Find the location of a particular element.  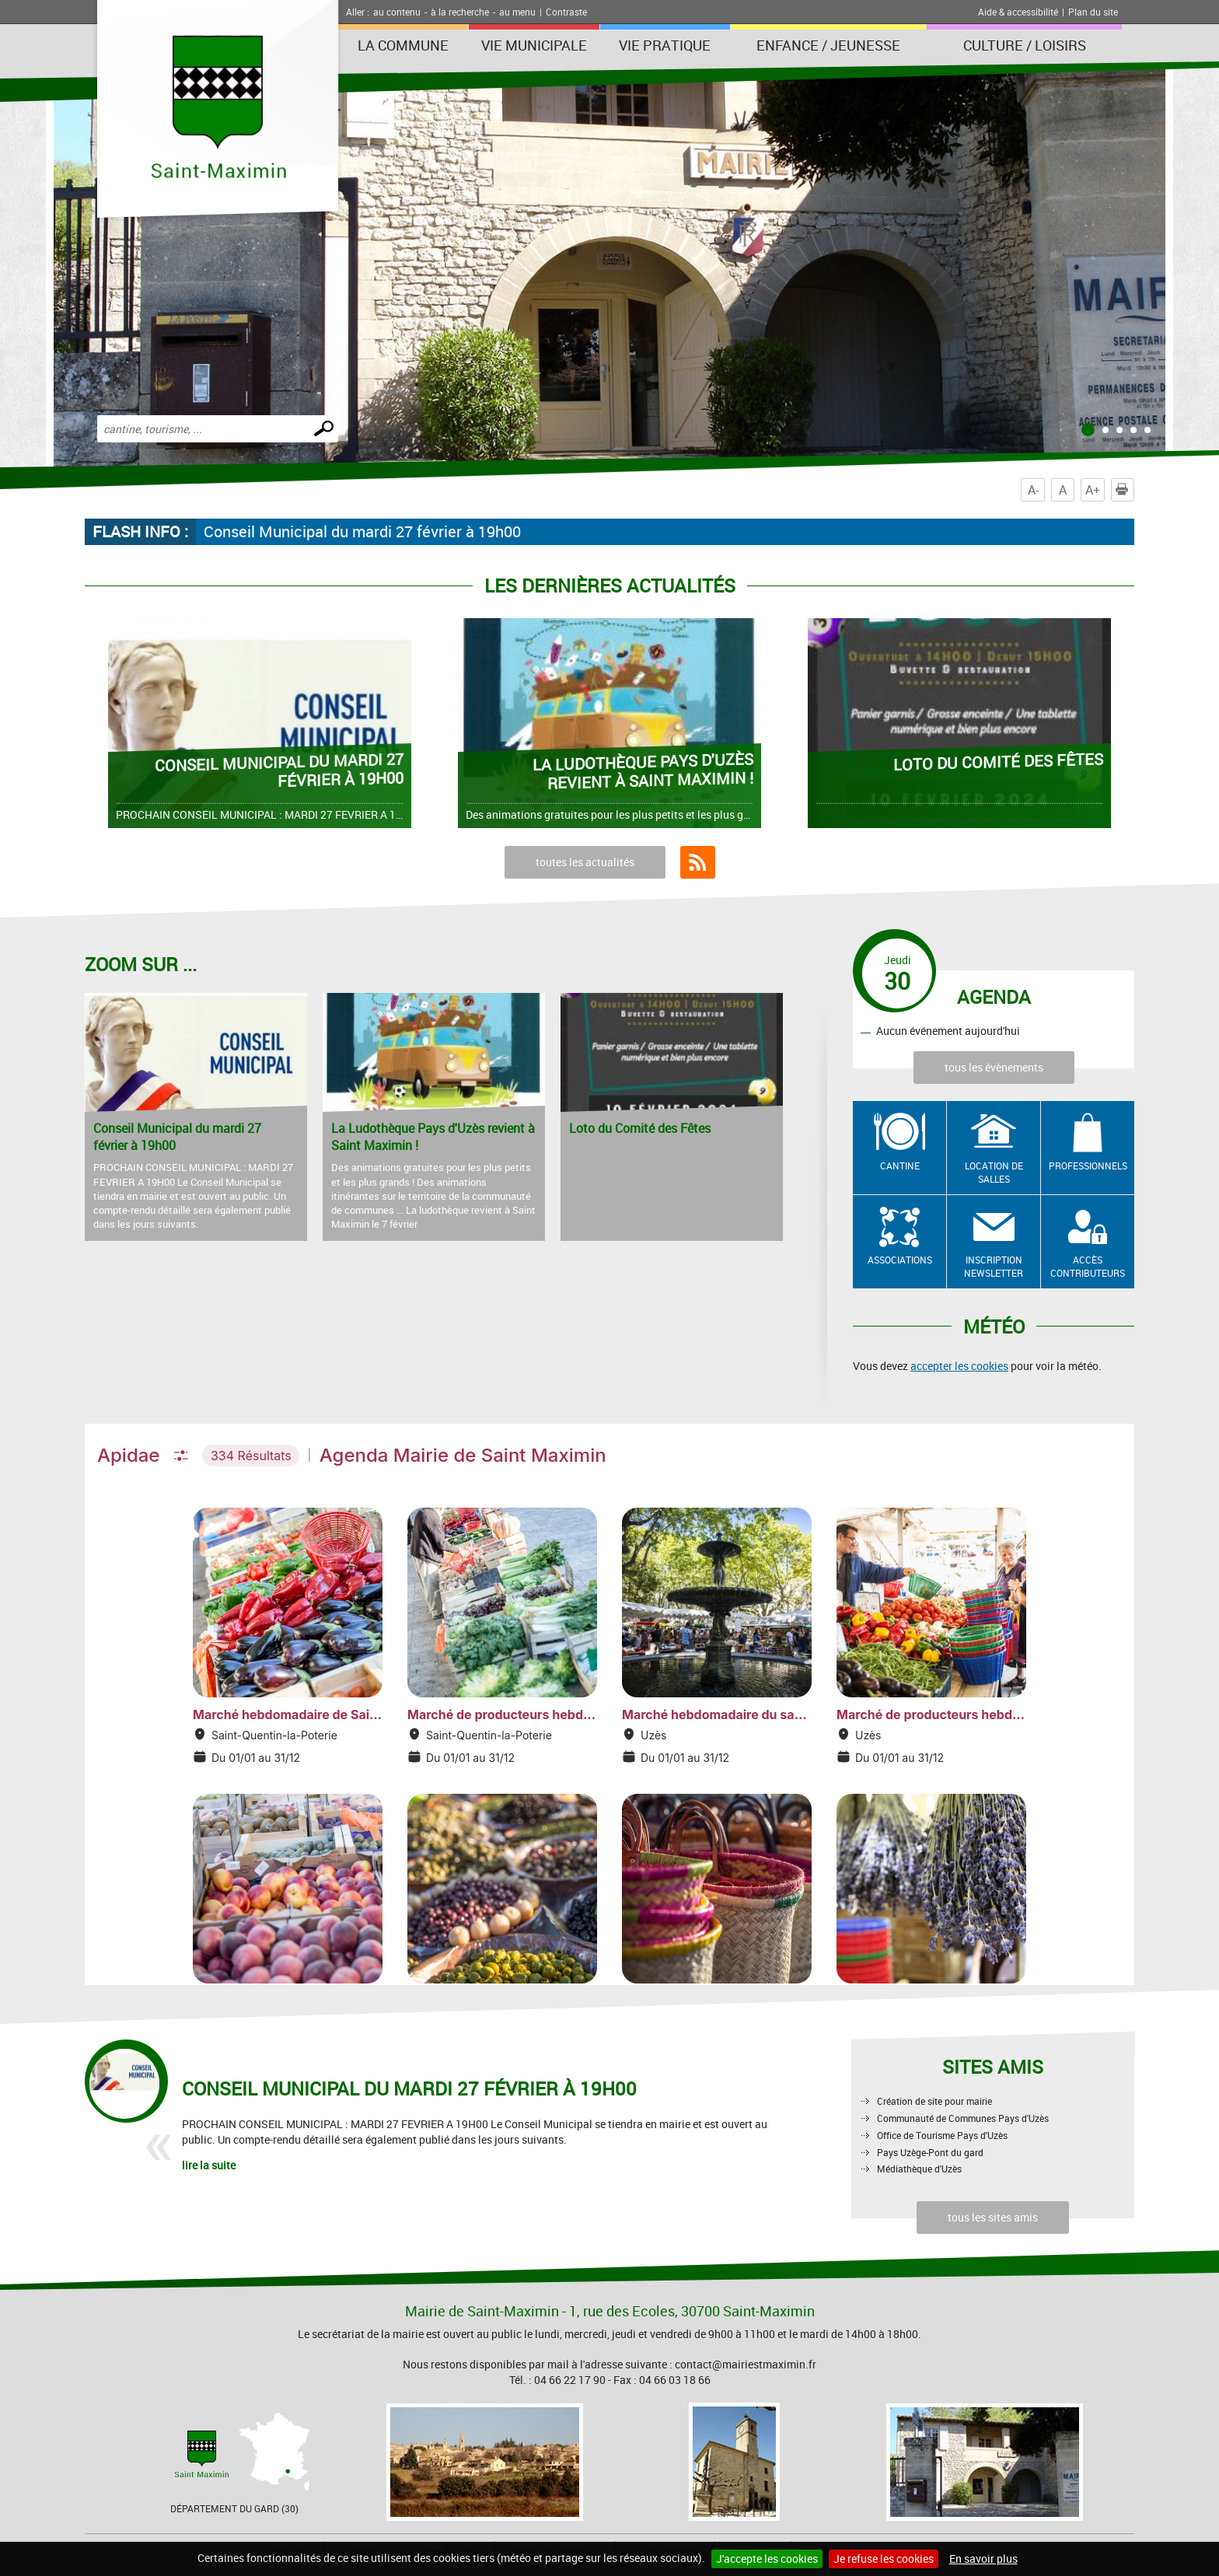

Location de salles is located at coordinates (994, 1172).